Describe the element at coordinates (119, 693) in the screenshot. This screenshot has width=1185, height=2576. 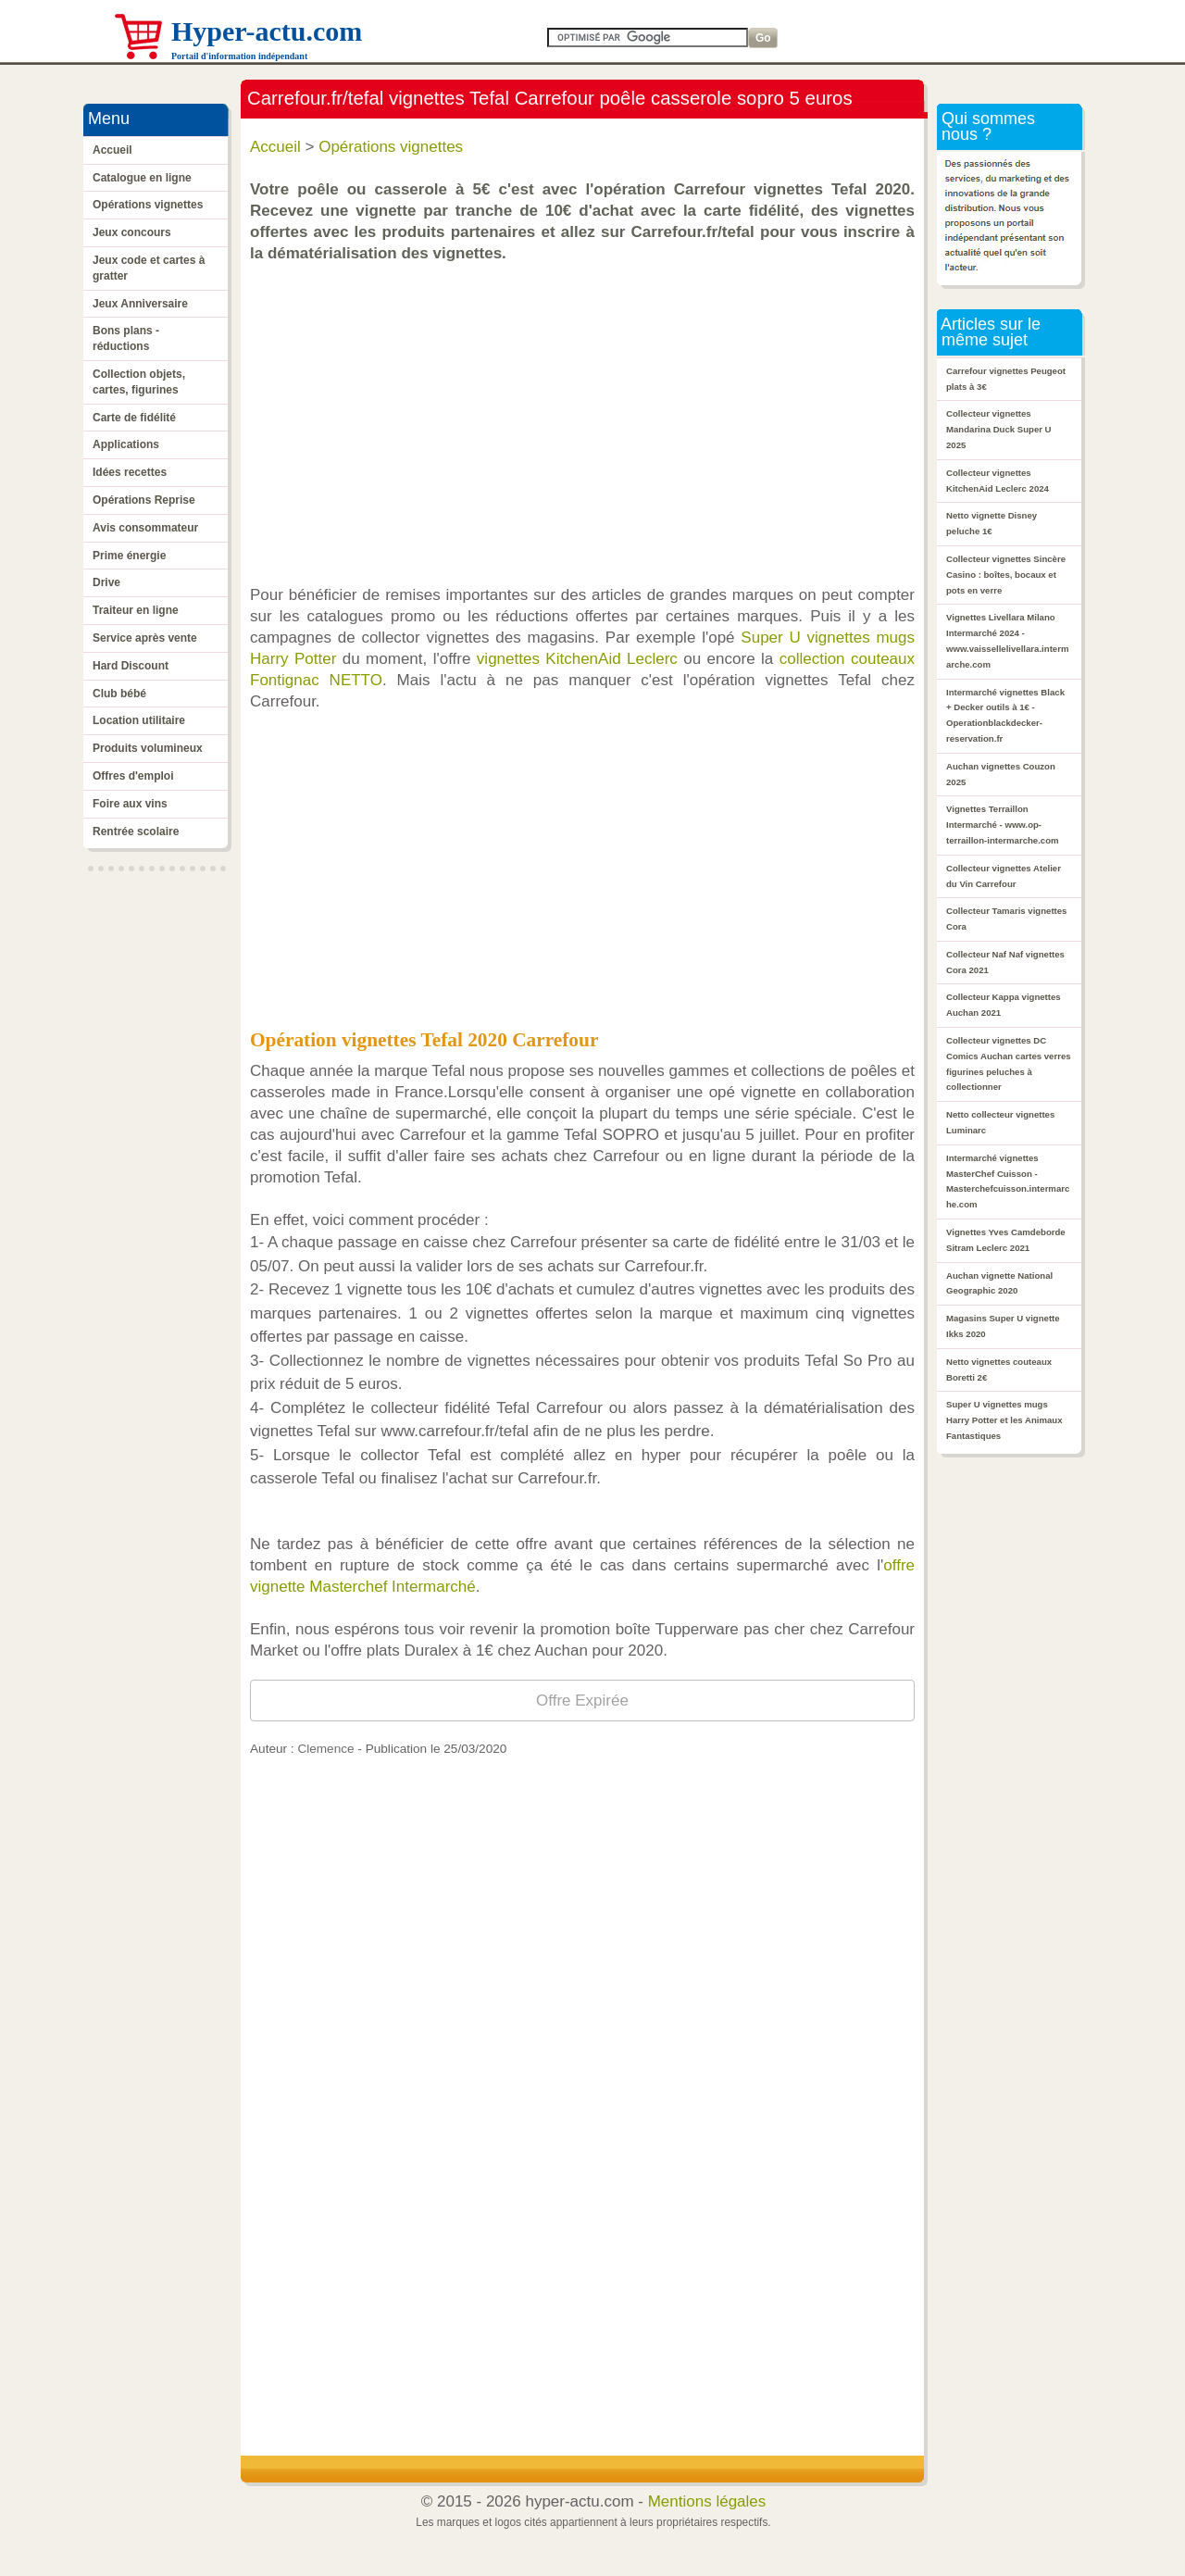
I see `Club bébé` at that location.